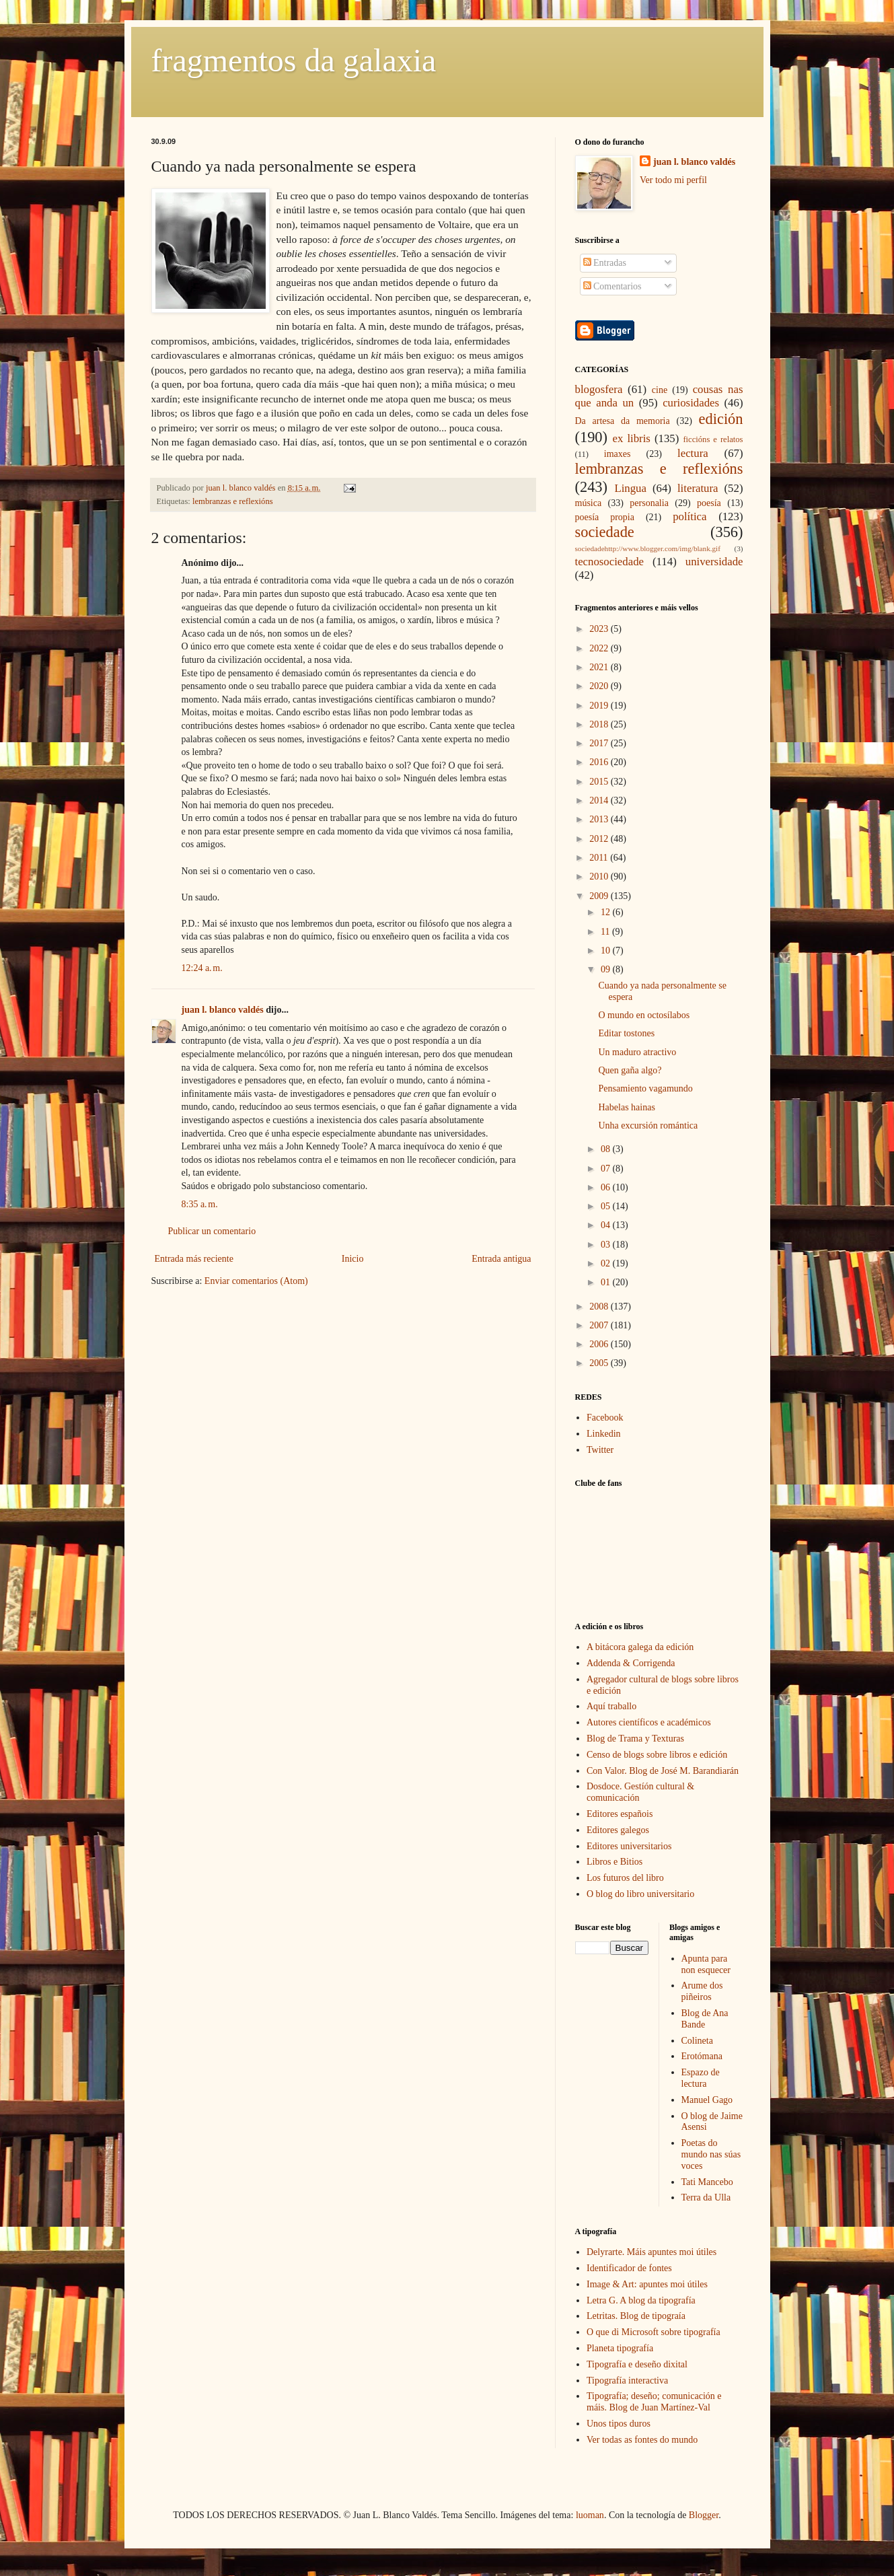  I want to click on Censo de blogs sobre libros e edición, so click(657, 1755).